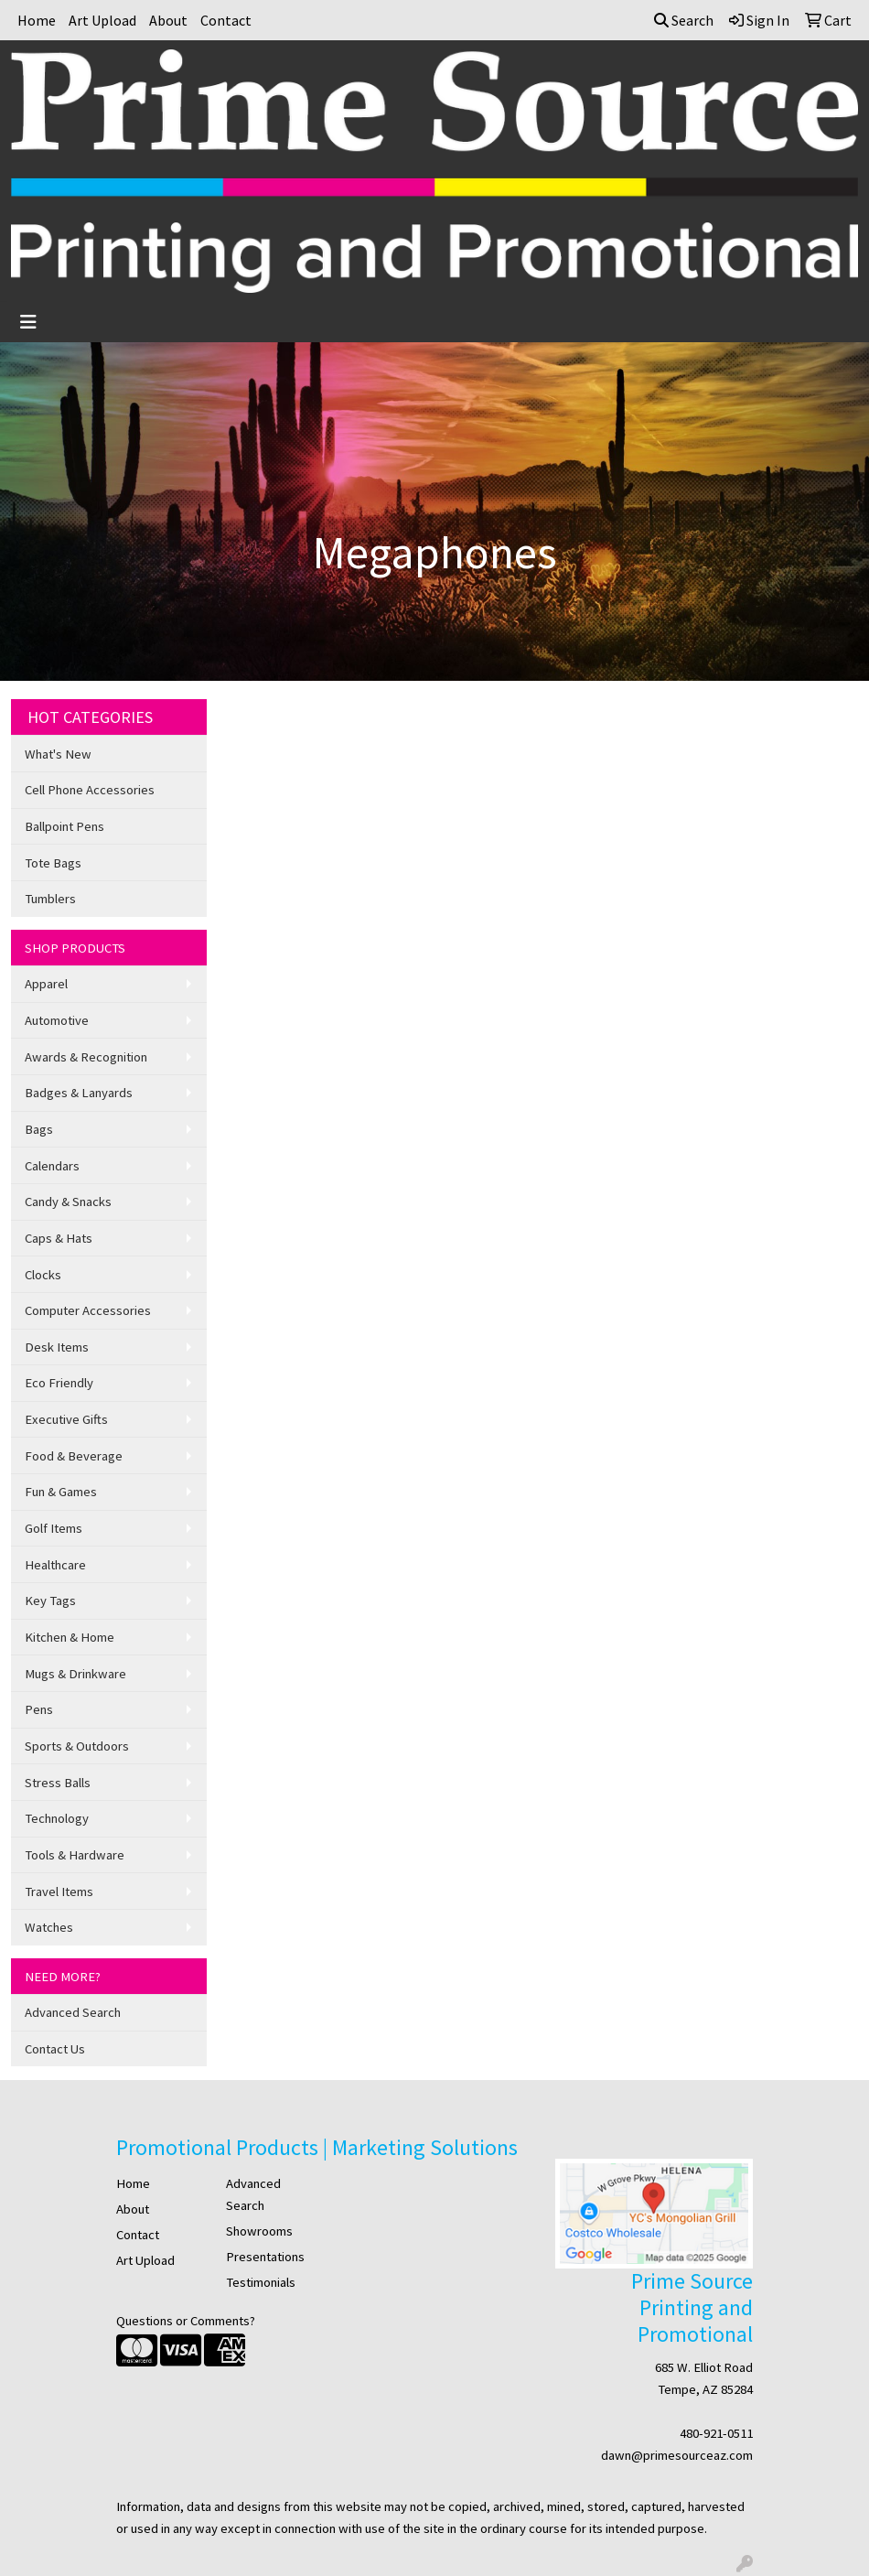 This screenshot has height=2576, width=869. What do you see at coordinates (265, 2256) in the screenshot?
I see `Presentations` at bounding box center [265, 2256].